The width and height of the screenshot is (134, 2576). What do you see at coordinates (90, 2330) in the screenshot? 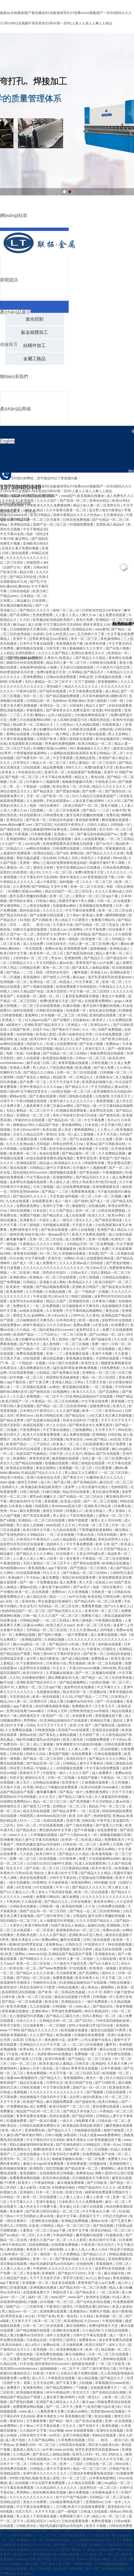
I see `久久精品99` at bounding box center [90, 2330].